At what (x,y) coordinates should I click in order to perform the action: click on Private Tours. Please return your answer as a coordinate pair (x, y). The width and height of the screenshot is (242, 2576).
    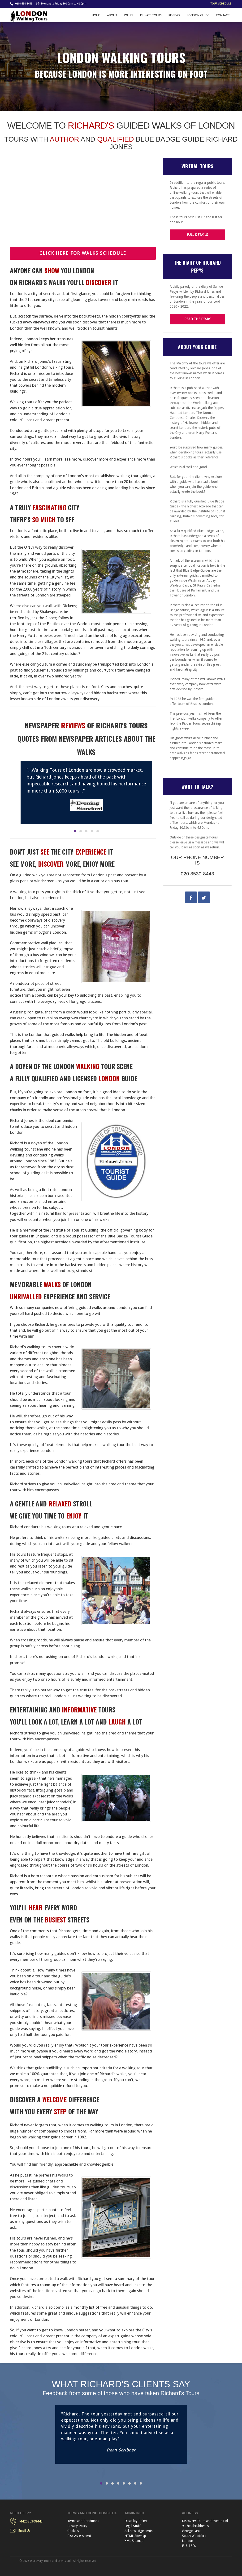
    Looking at the image, I should click on (151, 15).